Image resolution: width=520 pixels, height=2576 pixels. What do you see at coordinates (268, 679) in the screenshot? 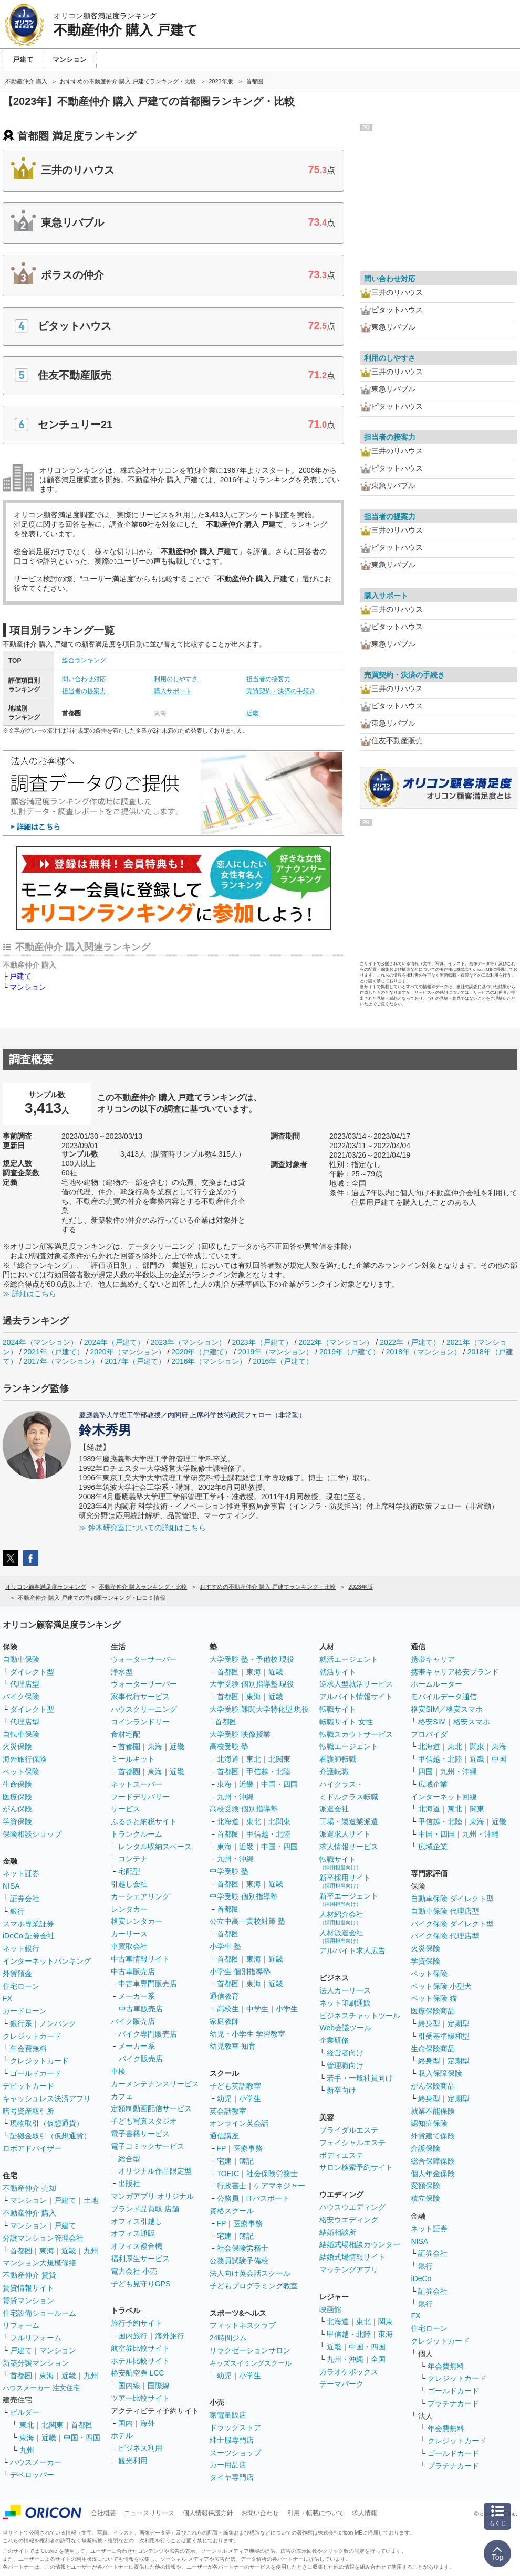
I see `担当者の接客力` at bounding box center [268, 679].